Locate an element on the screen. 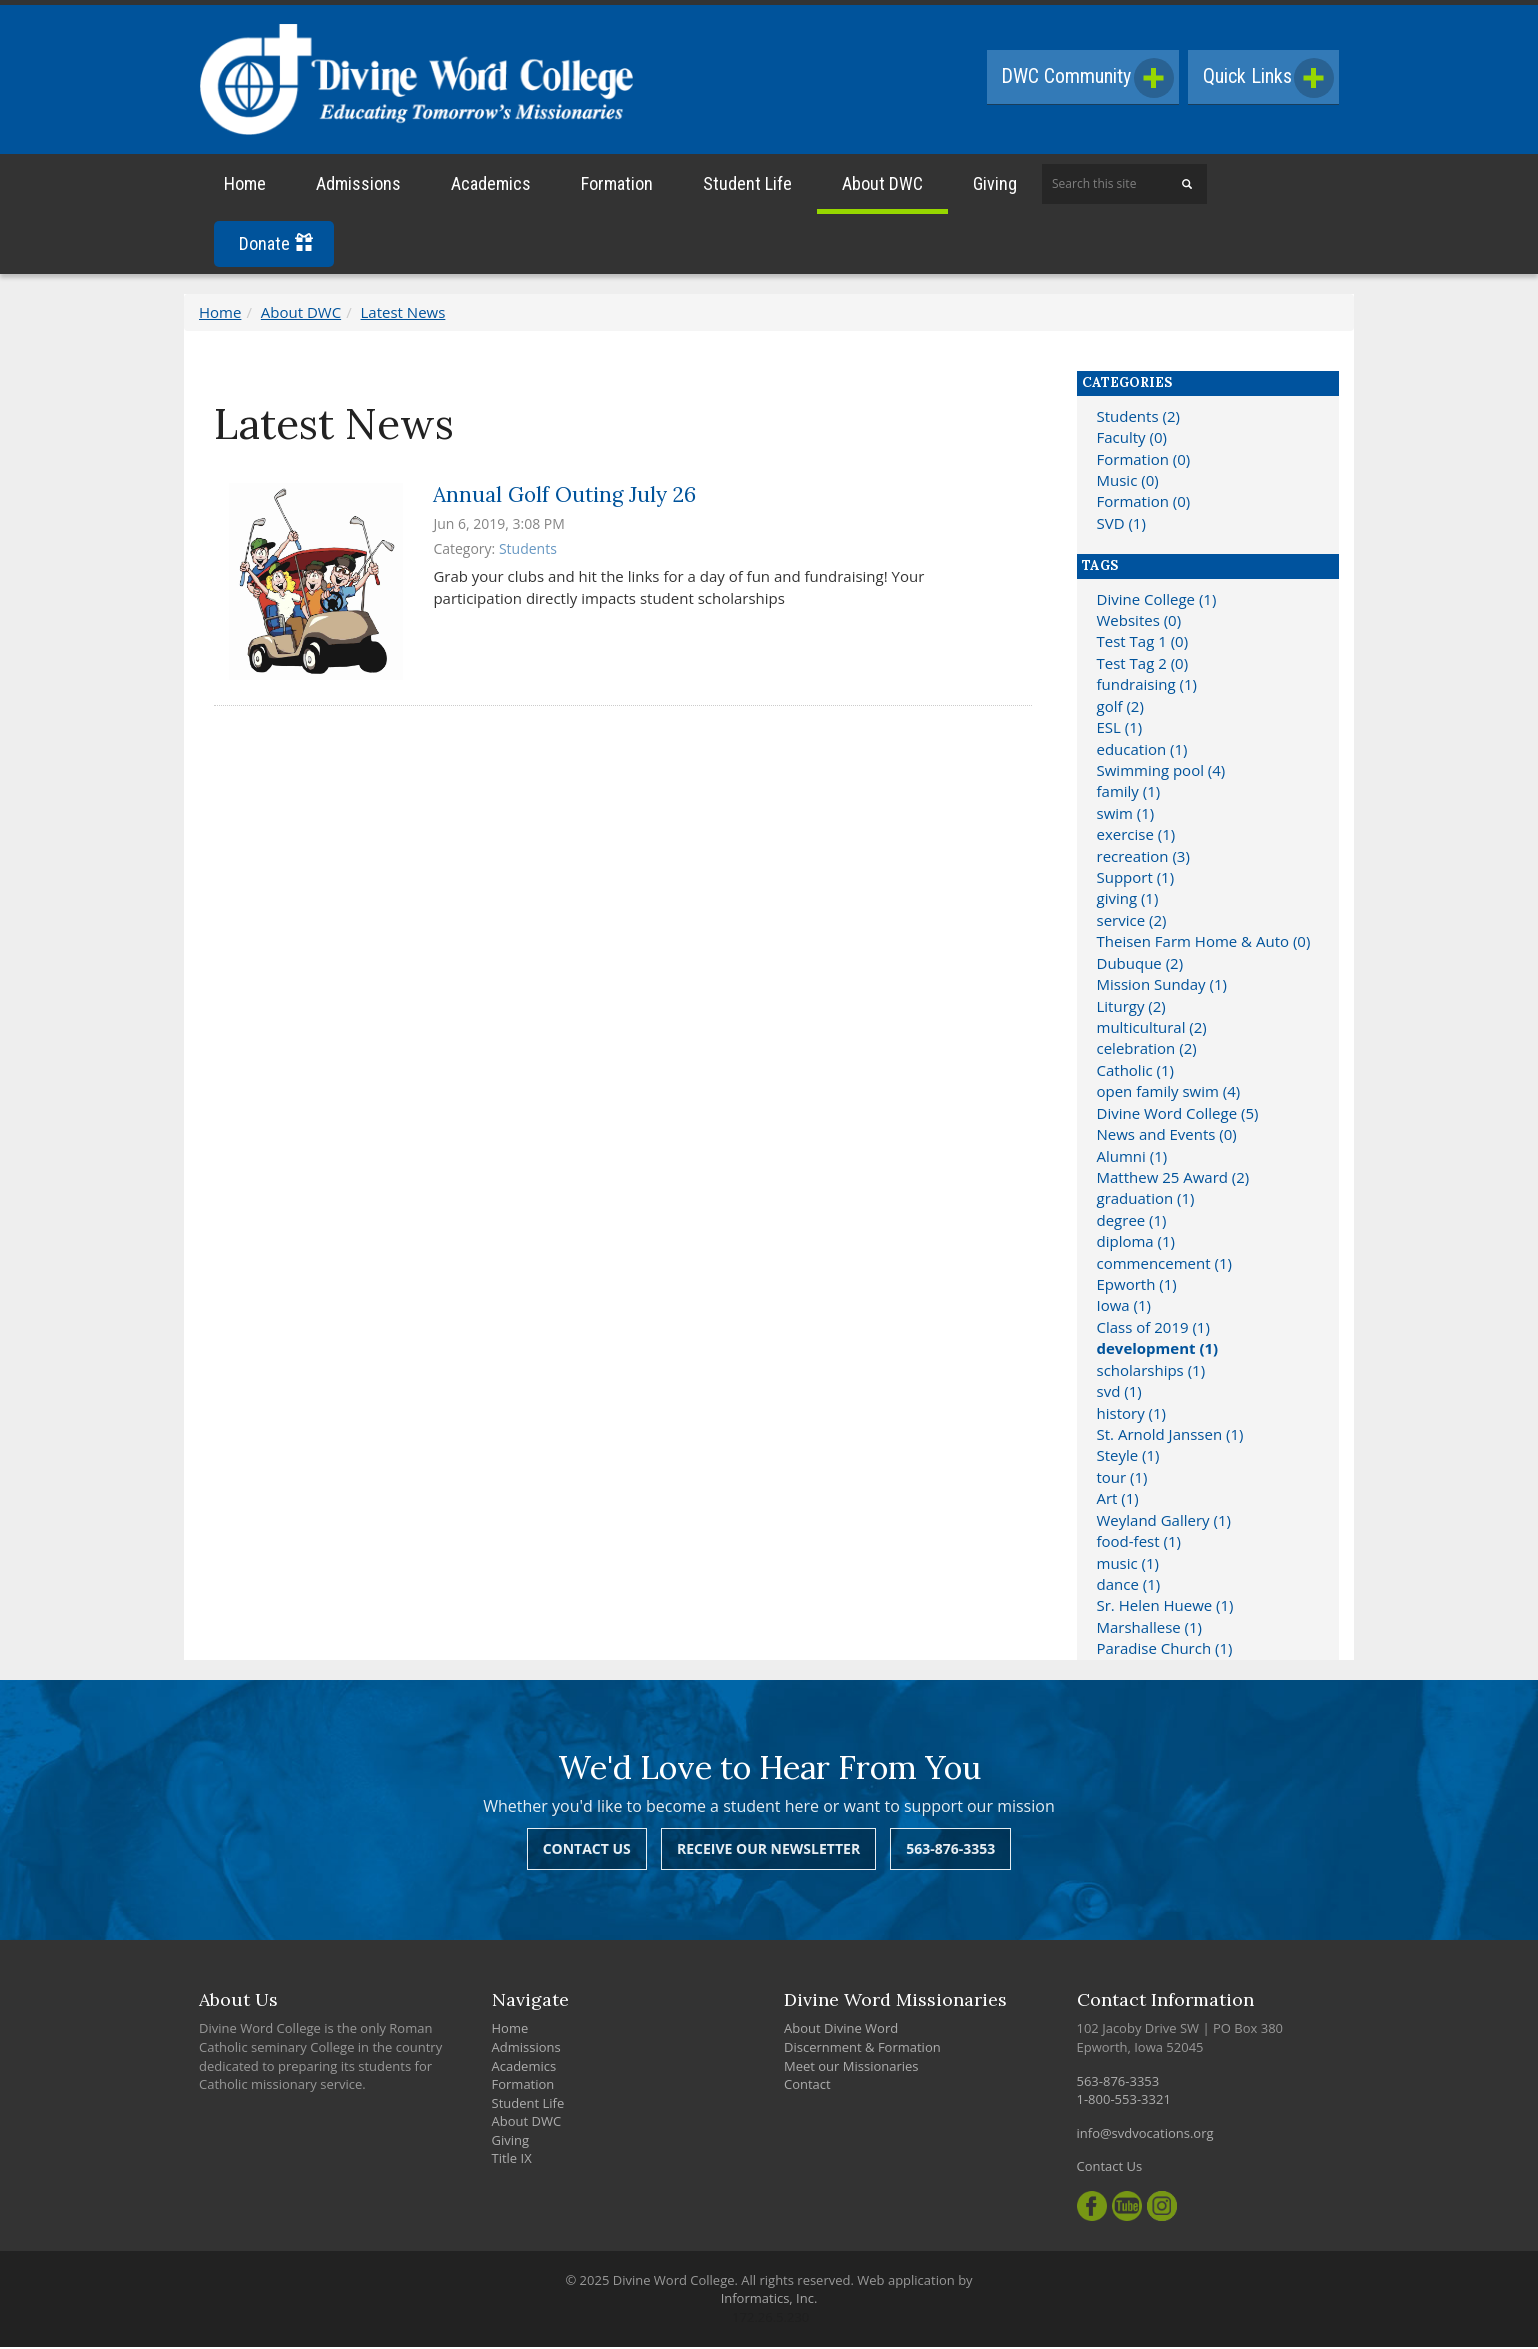 This screenshot has height=2349, width=1538. Art (1) is located at coordinates (1118, 1501).